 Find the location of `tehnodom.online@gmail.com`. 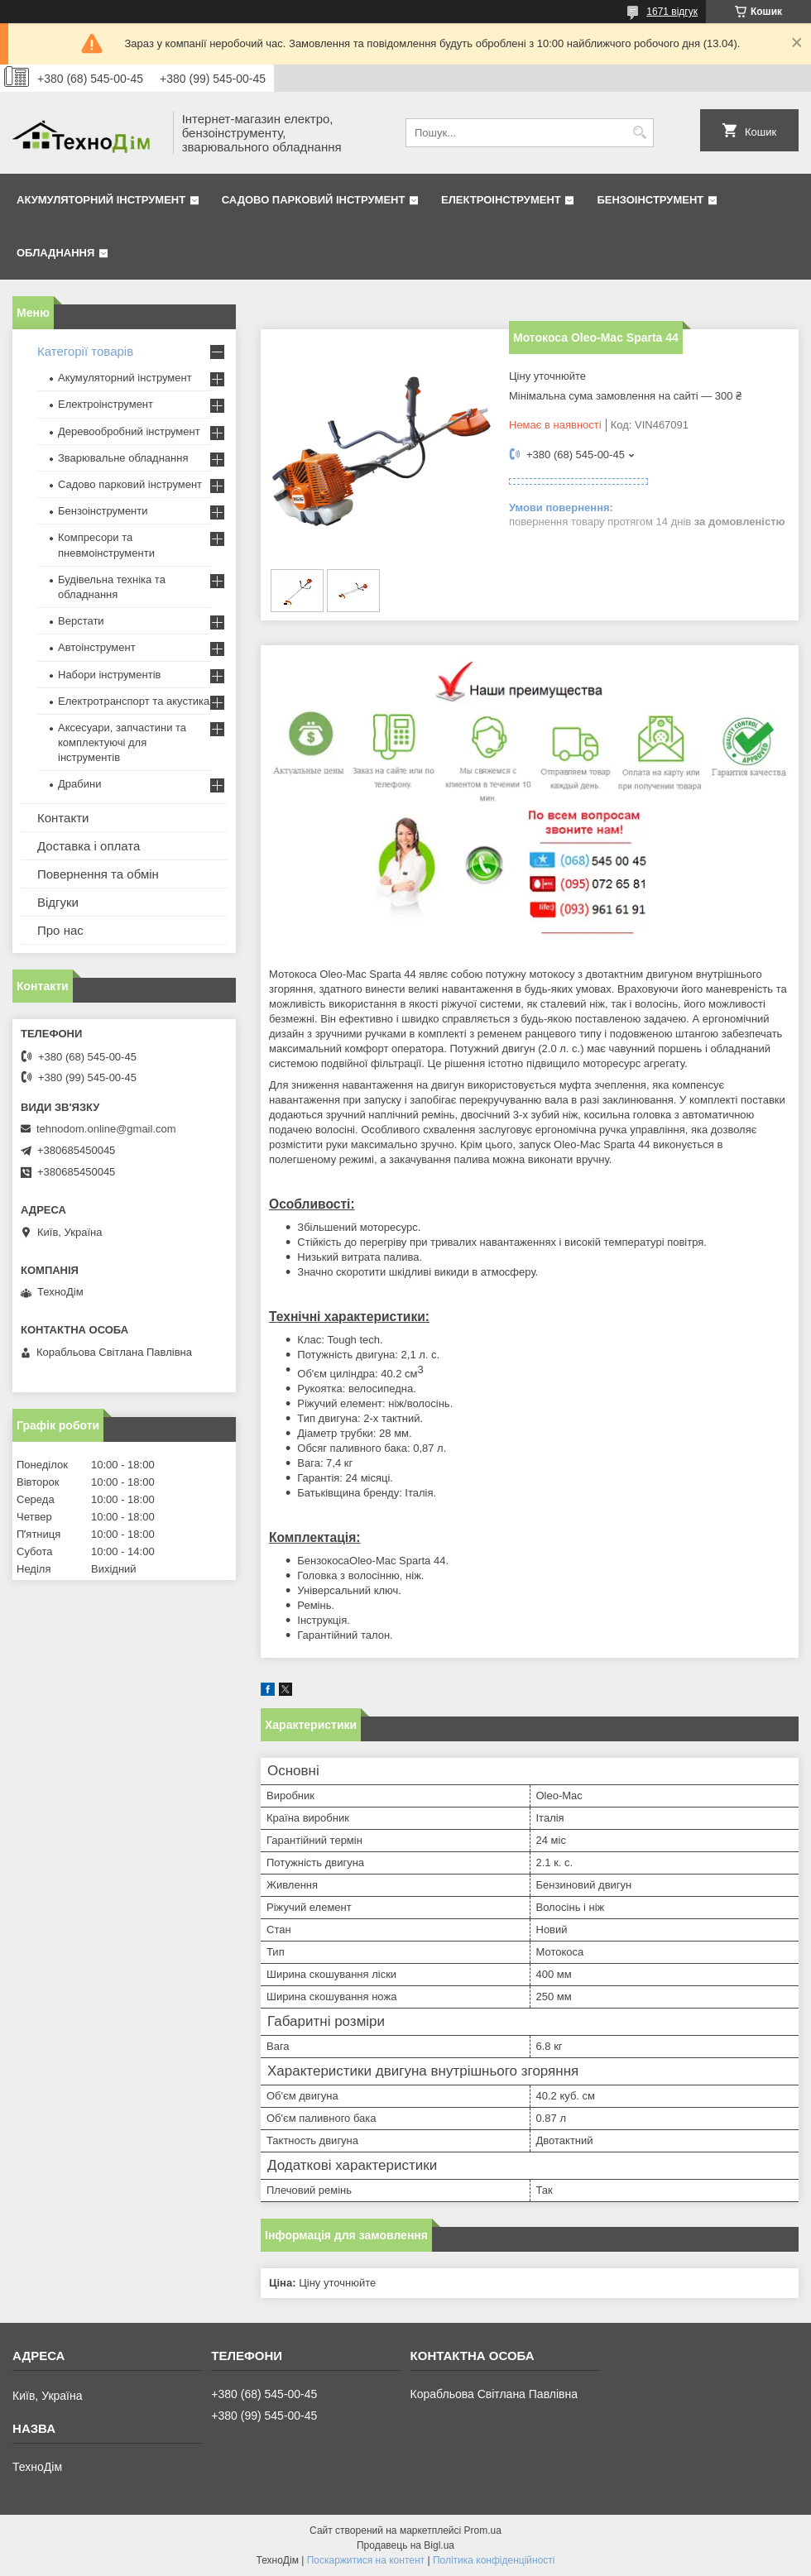

tehnodom.online@gmail.com is located at coordinates (106, 1129).